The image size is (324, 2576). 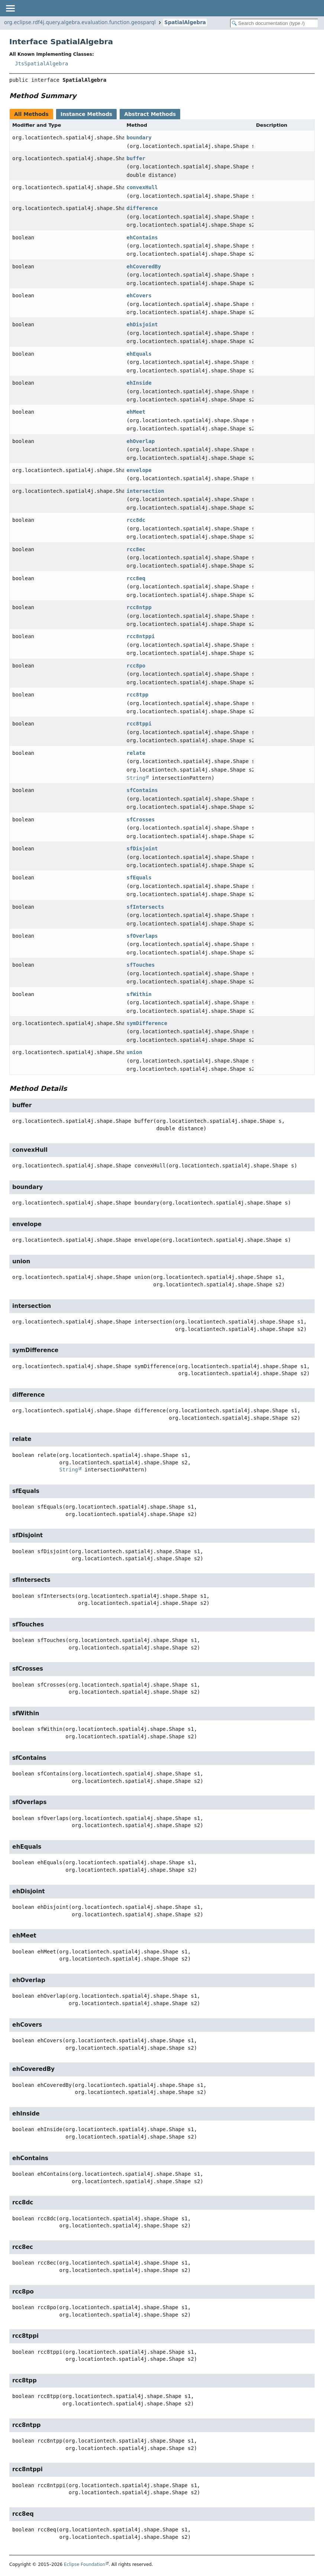 What do you see at coordinates (142, 187) in the screenshot?
I see `convexHull` at bounding box center [142, 187].